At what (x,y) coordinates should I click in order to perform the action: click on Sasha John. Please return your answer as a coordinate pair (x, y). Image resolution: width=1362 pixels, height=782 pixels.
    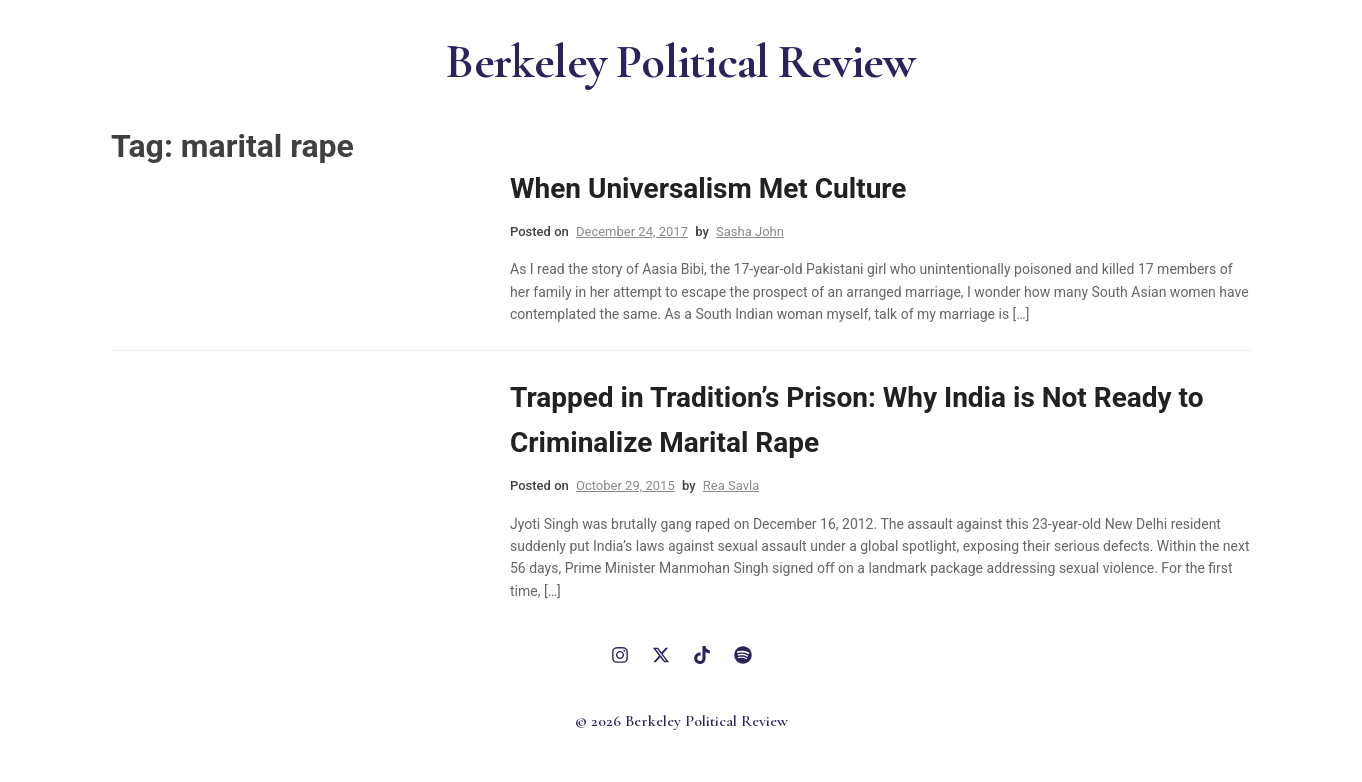
    Looking at the image, I should click on (750, 231).